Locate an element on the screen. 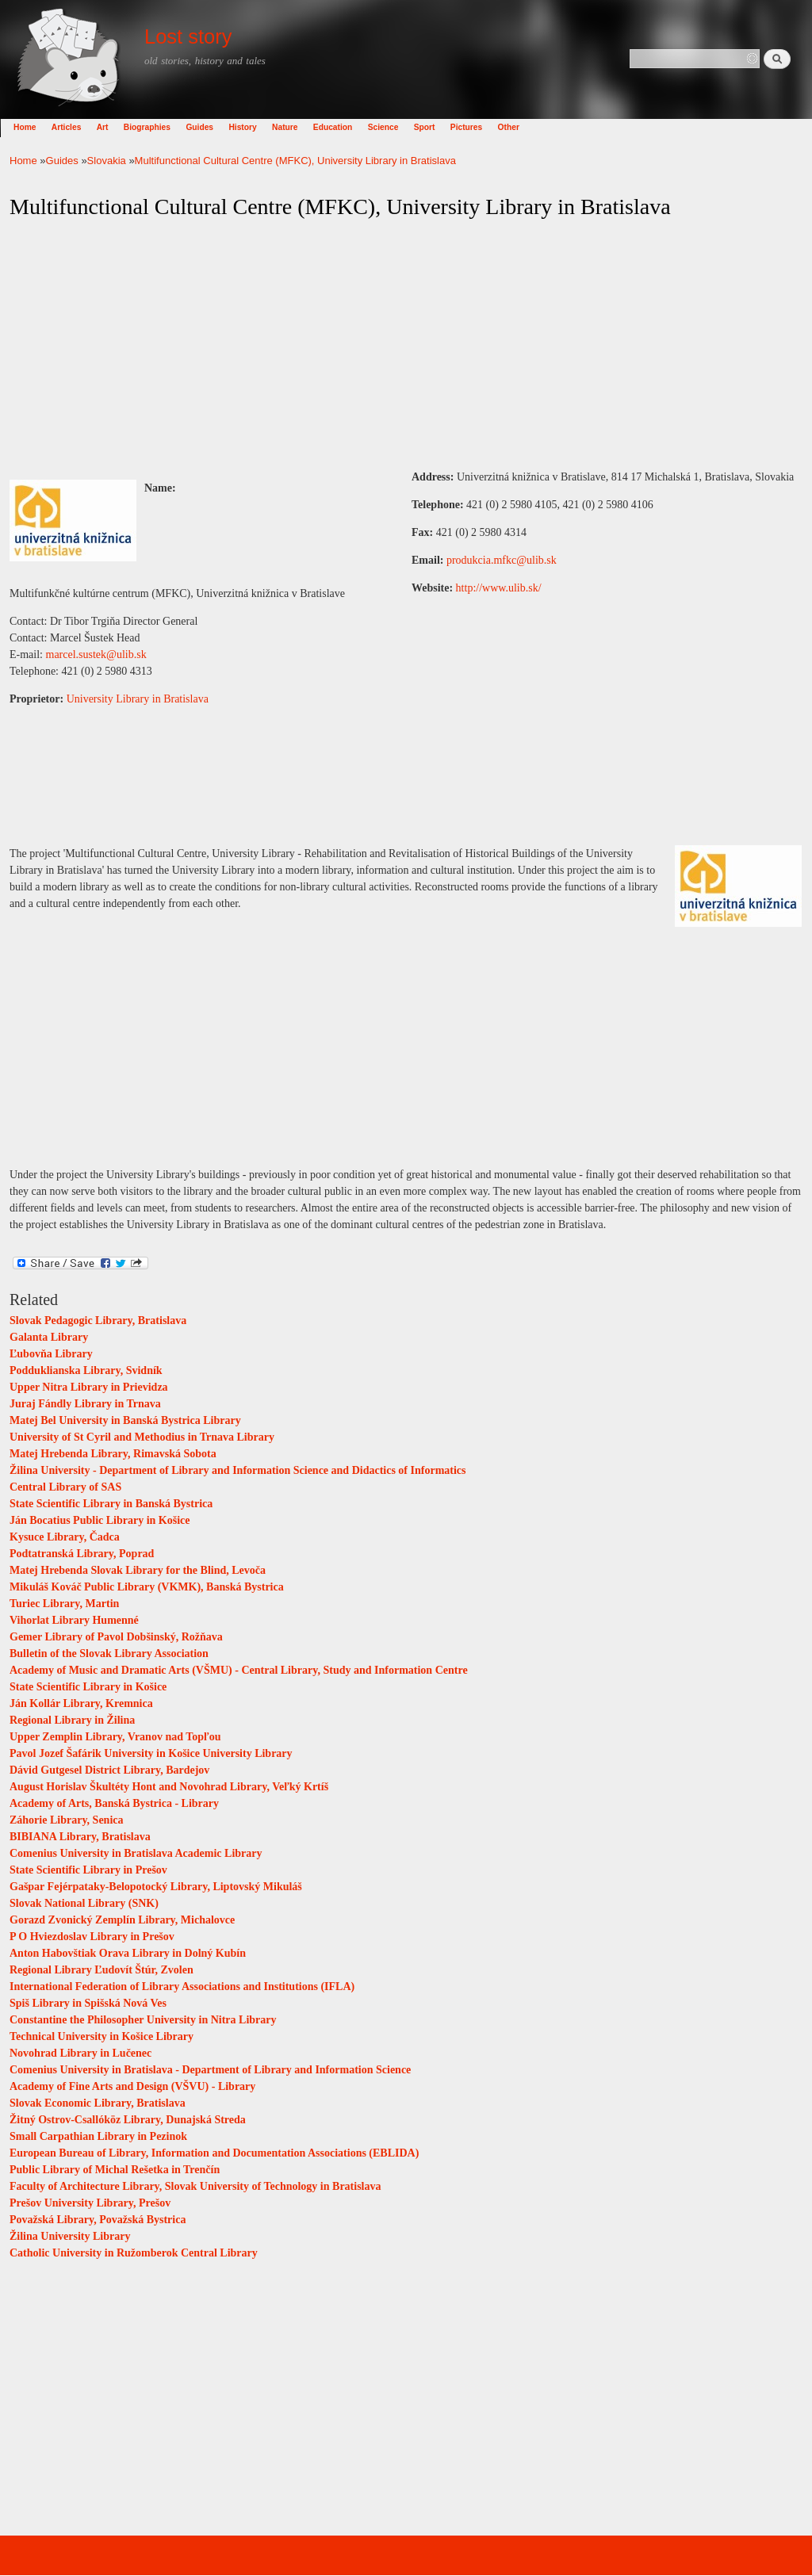 Image resolution: width=812 pixels, height=2576 pixels. Upper Zemplin Library, Vranov nad Topľou is located at coordinates (115, 1737).